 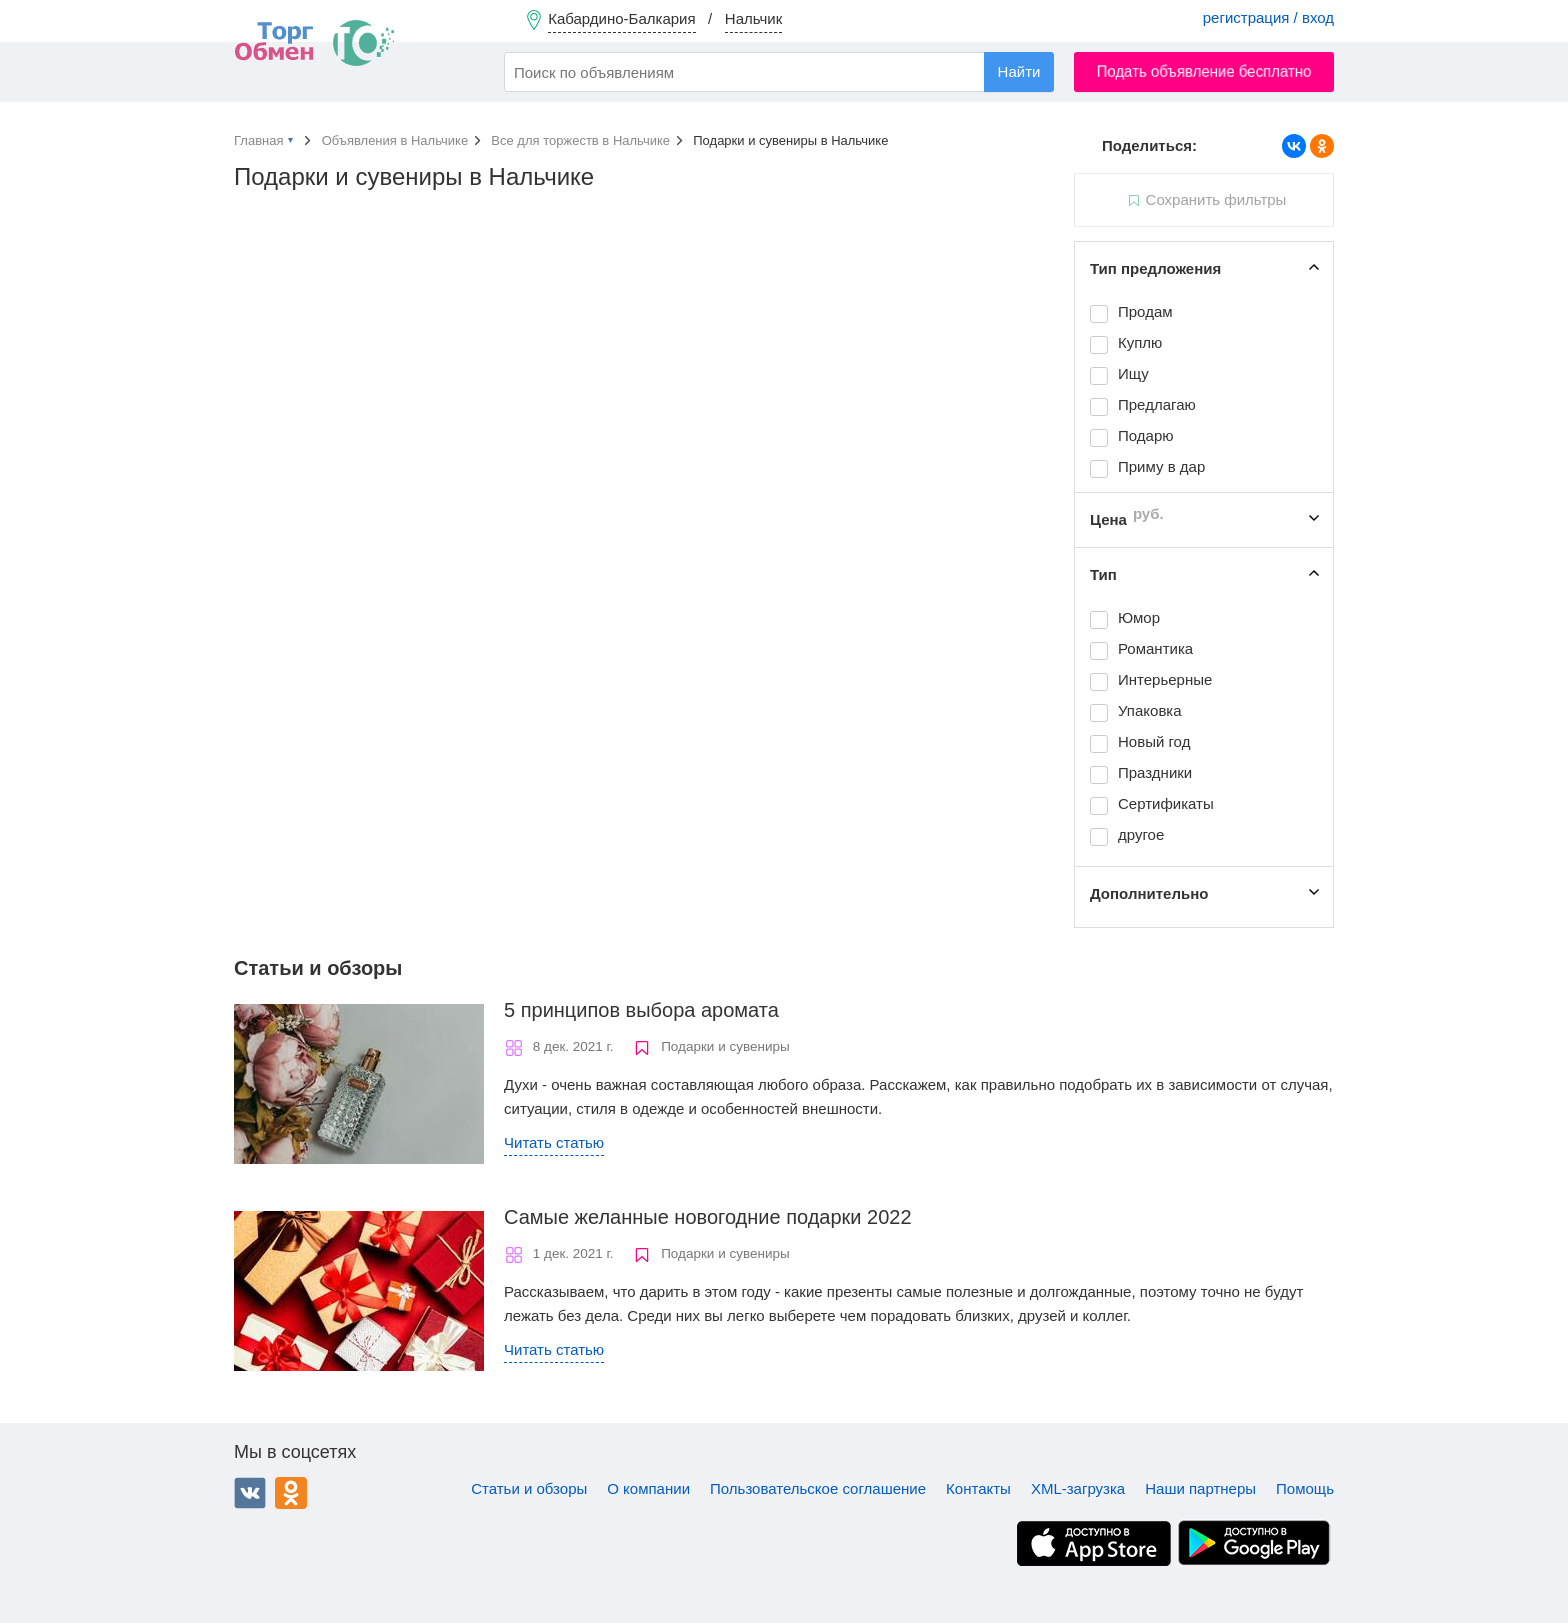 What do you see at coordinates (1078, 1488) in the screenshot?
I see `XML-загрузка` at bounding box center [1078, 1488].